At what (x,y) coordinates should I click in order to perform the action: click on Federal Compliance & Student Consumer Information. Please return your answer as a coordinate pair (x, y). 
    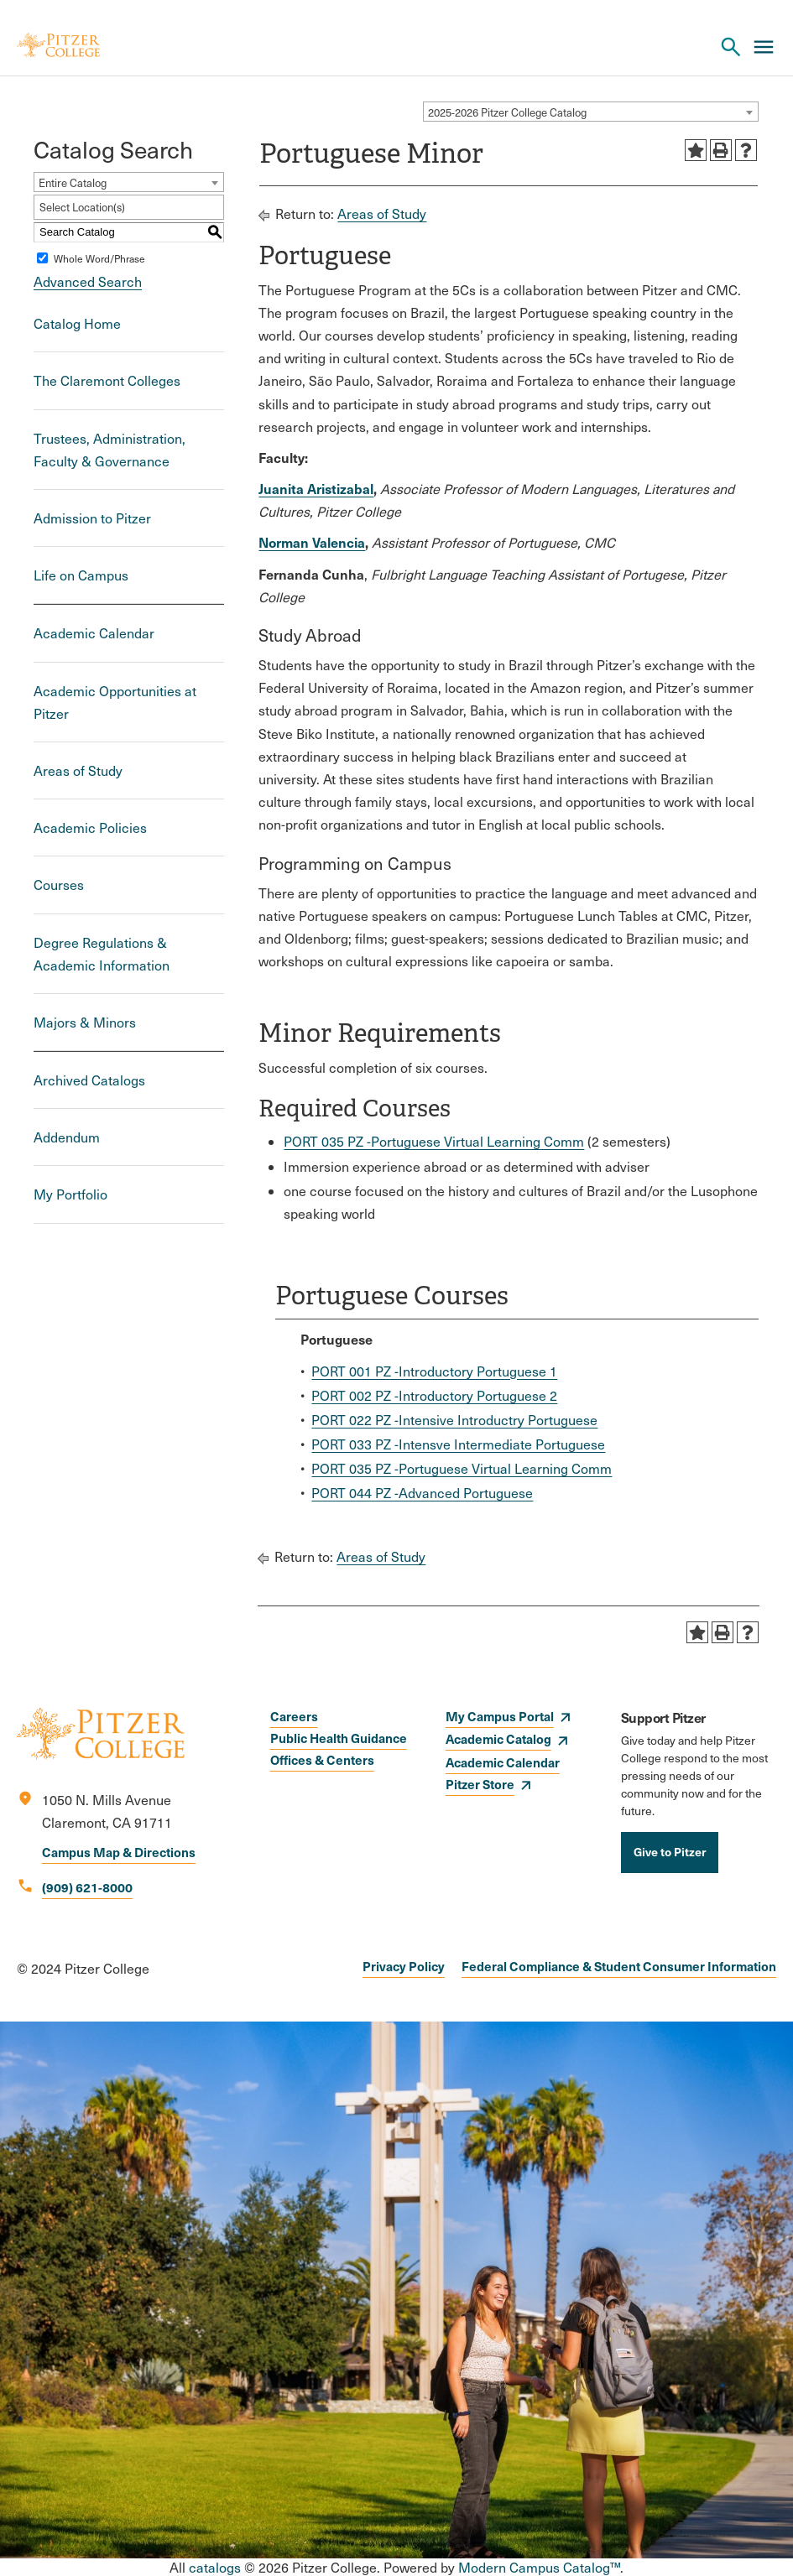
    Looking at the image, I should click on (619, 1966).